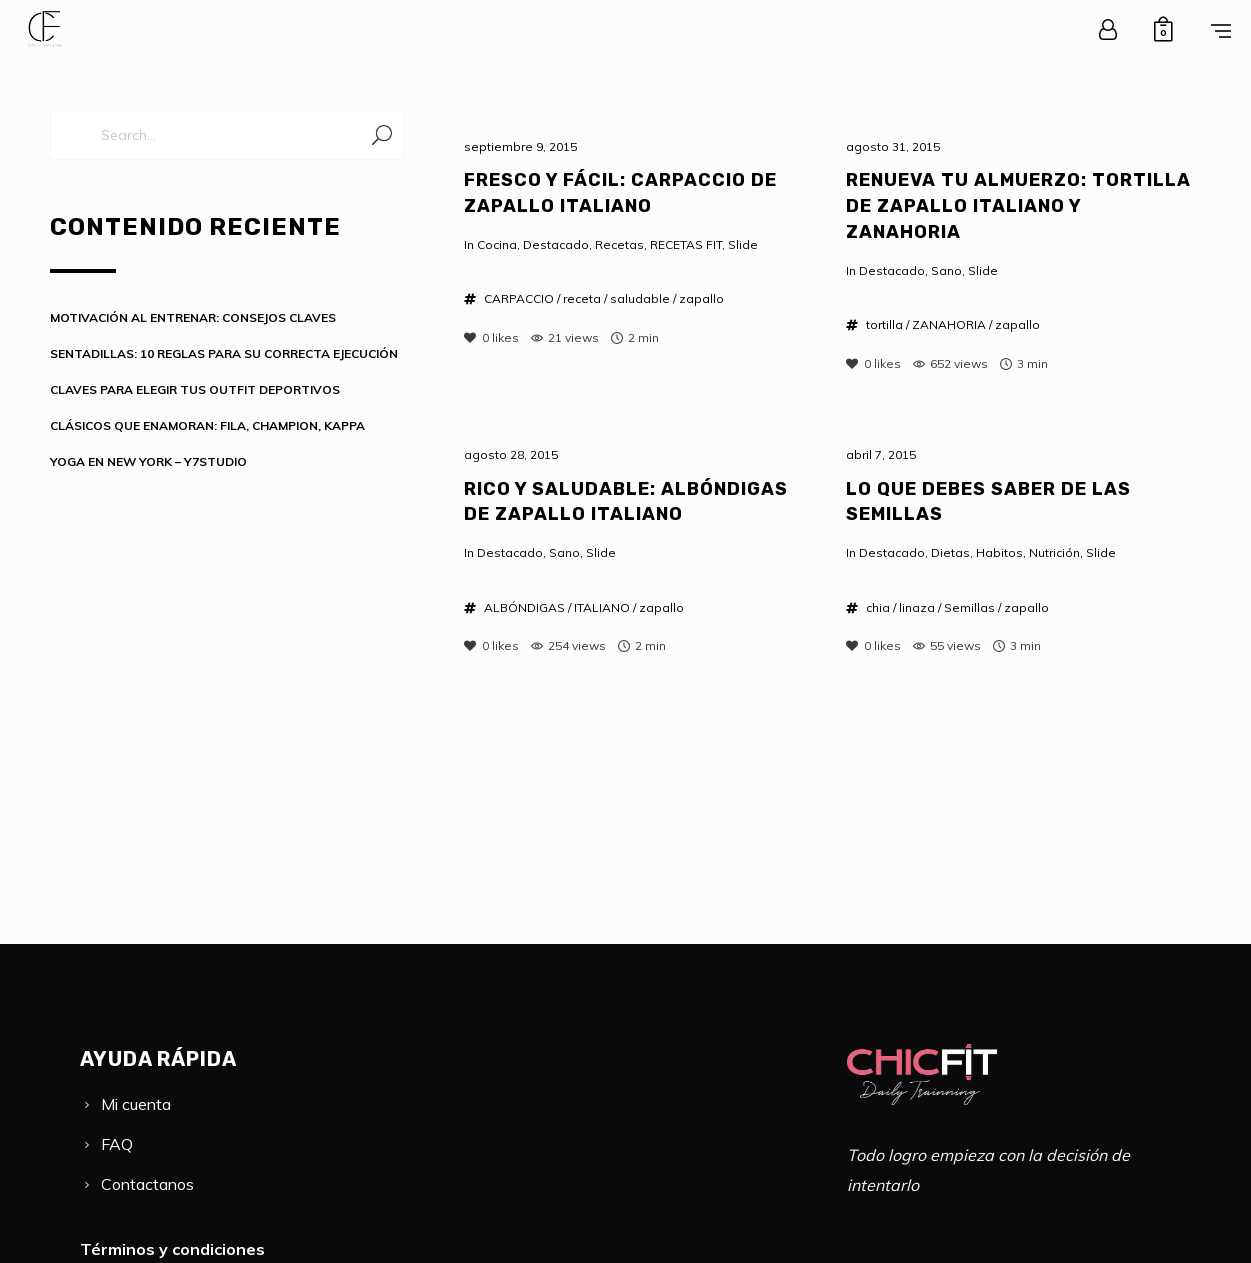  I want to click on Dietas, so click(950, 552).